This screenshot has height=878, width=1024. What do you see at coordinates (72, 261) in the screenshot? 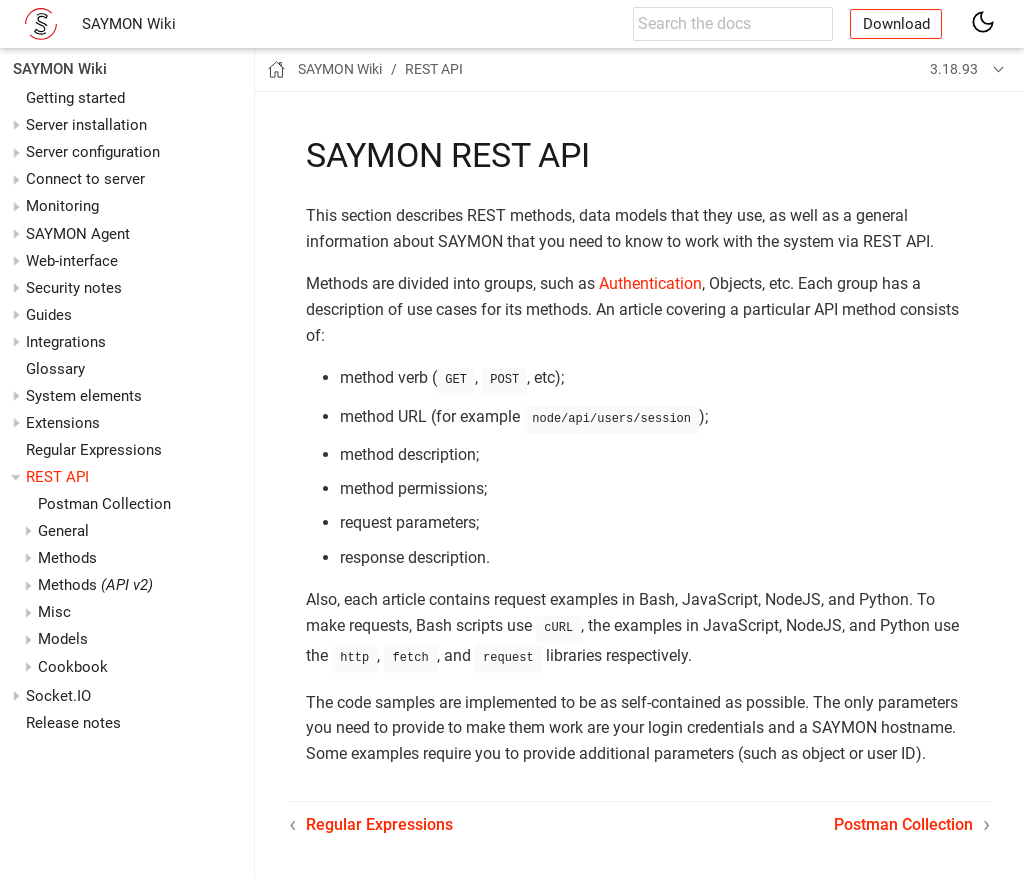
I see `Web-interface` at bounding box center [72, 261].